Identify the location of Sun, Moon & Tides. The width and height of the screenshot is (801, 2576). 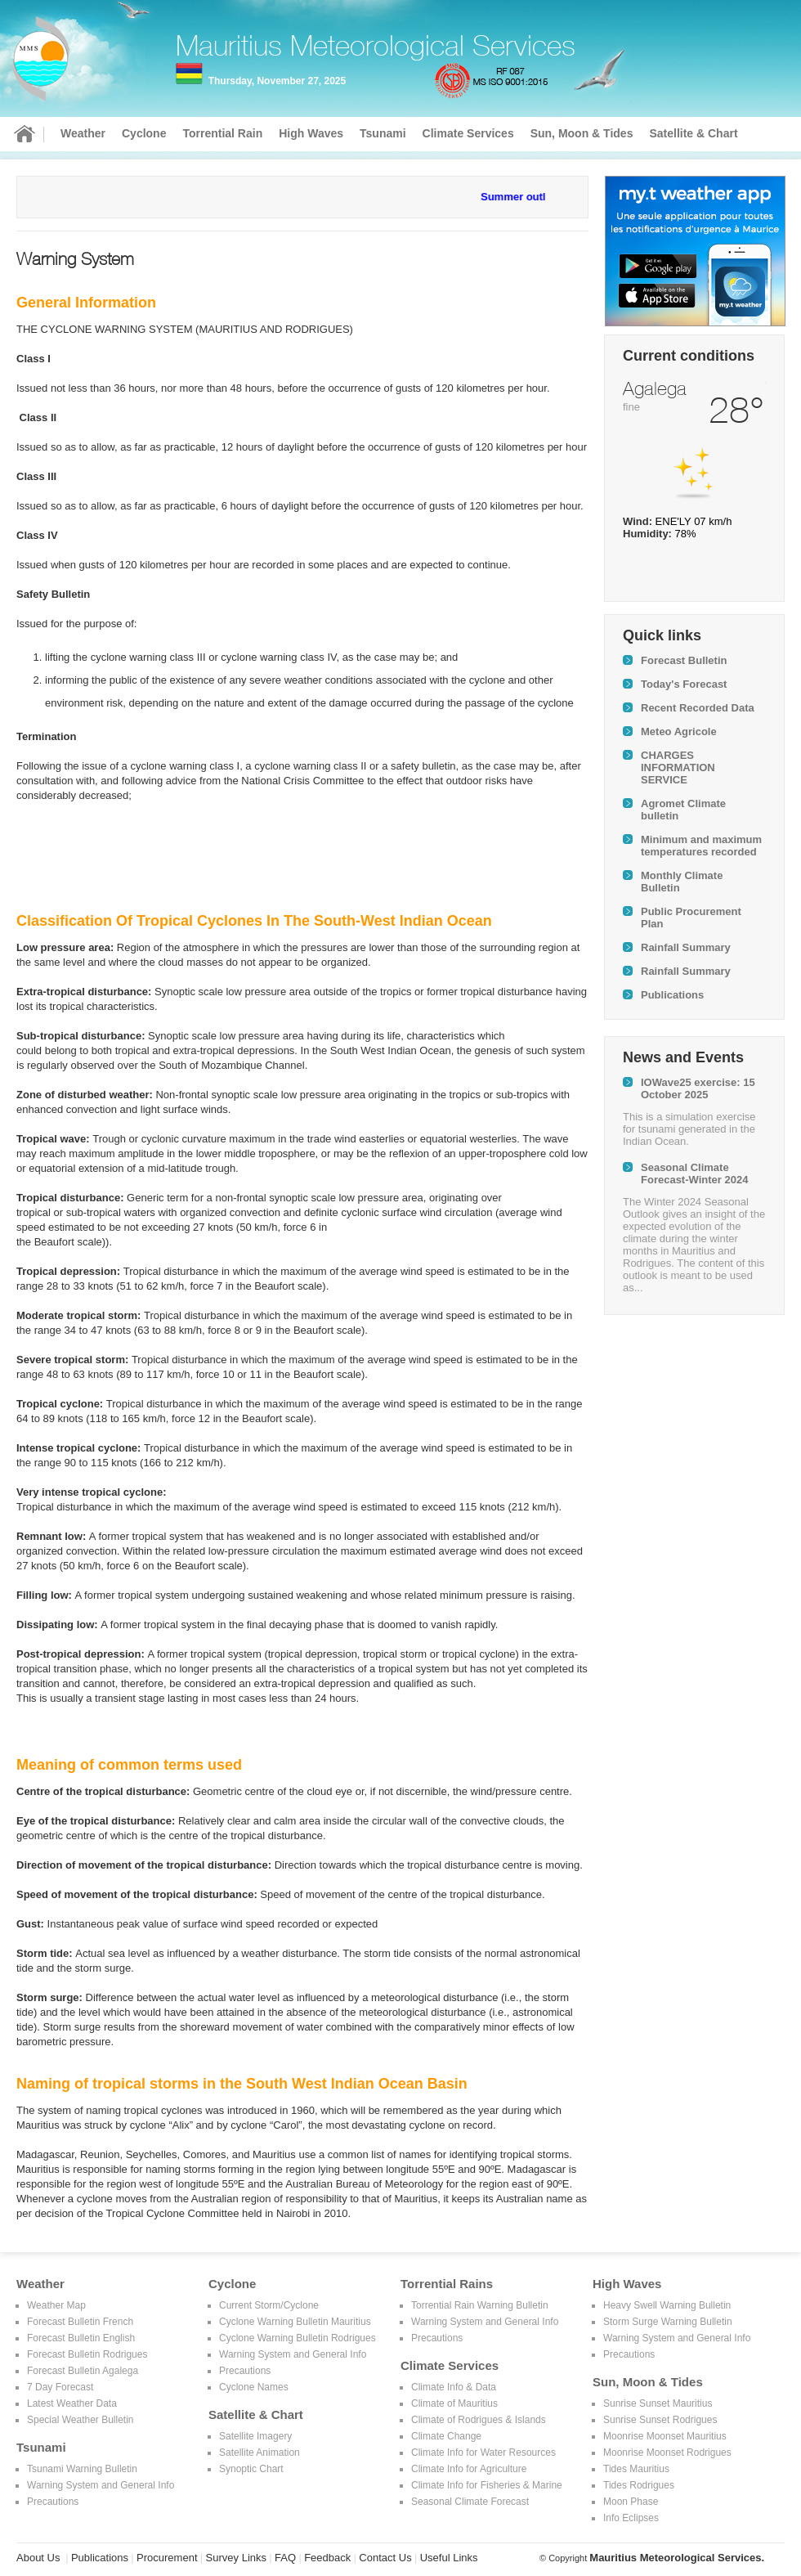
(581, 133).